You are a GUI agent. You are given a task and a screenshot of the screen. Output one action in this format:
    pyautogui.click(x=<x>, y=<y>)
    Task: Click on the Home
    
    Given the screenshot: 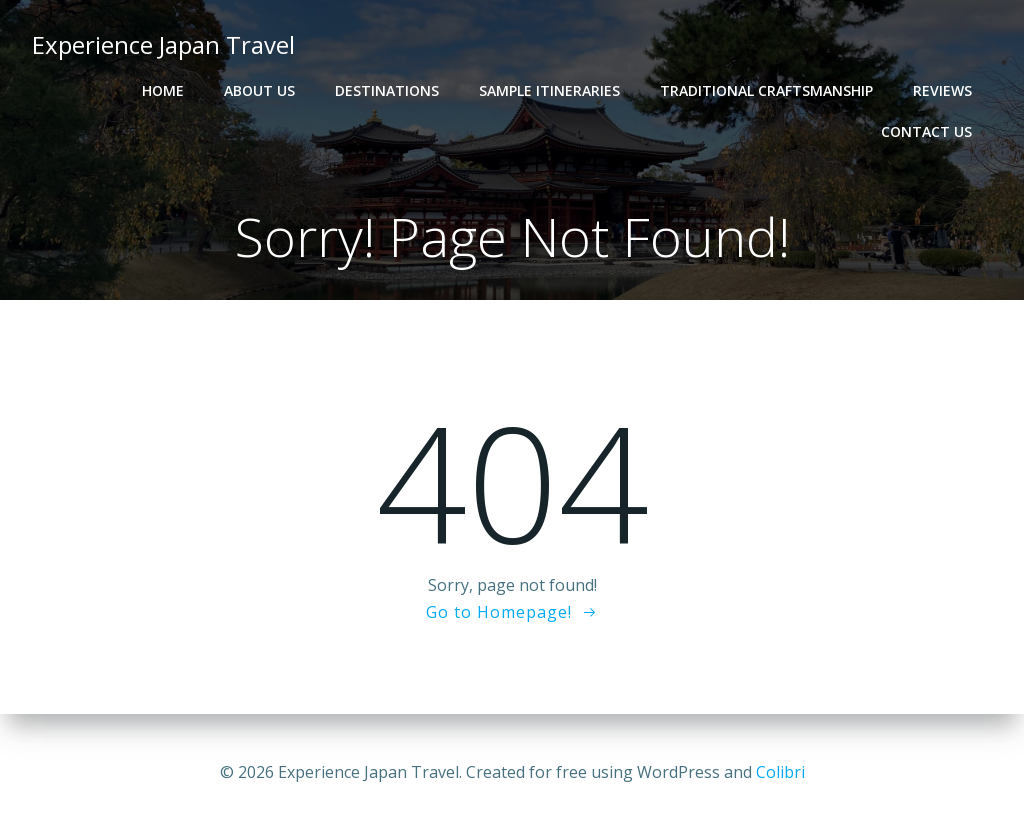 What is the action you would take?
    pyautogui.click(x=163, y=90)
    